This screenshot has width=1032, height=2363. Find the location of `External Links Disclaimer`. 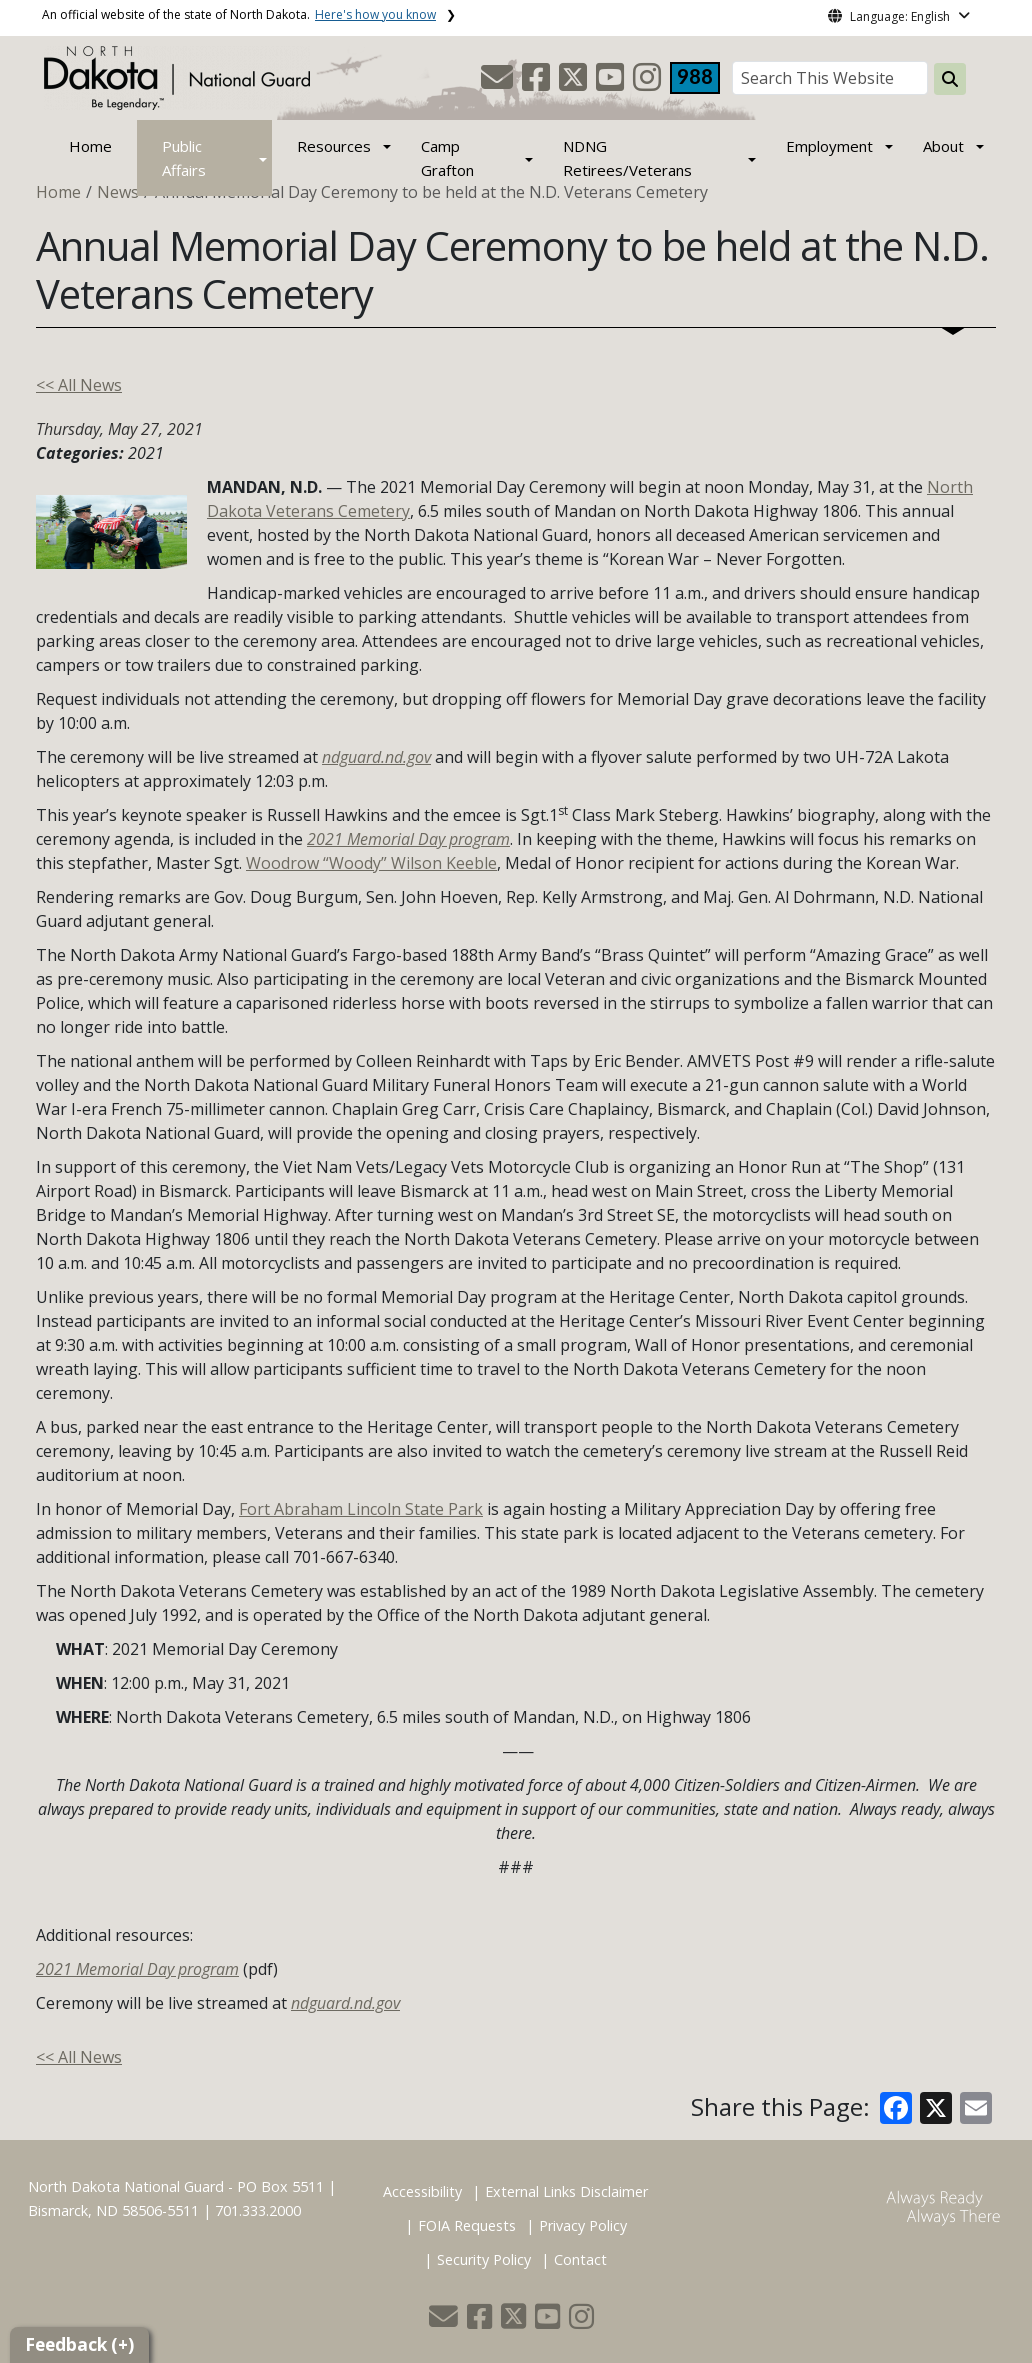

External Links Disclaimer is located at coordinates (566, 2191).